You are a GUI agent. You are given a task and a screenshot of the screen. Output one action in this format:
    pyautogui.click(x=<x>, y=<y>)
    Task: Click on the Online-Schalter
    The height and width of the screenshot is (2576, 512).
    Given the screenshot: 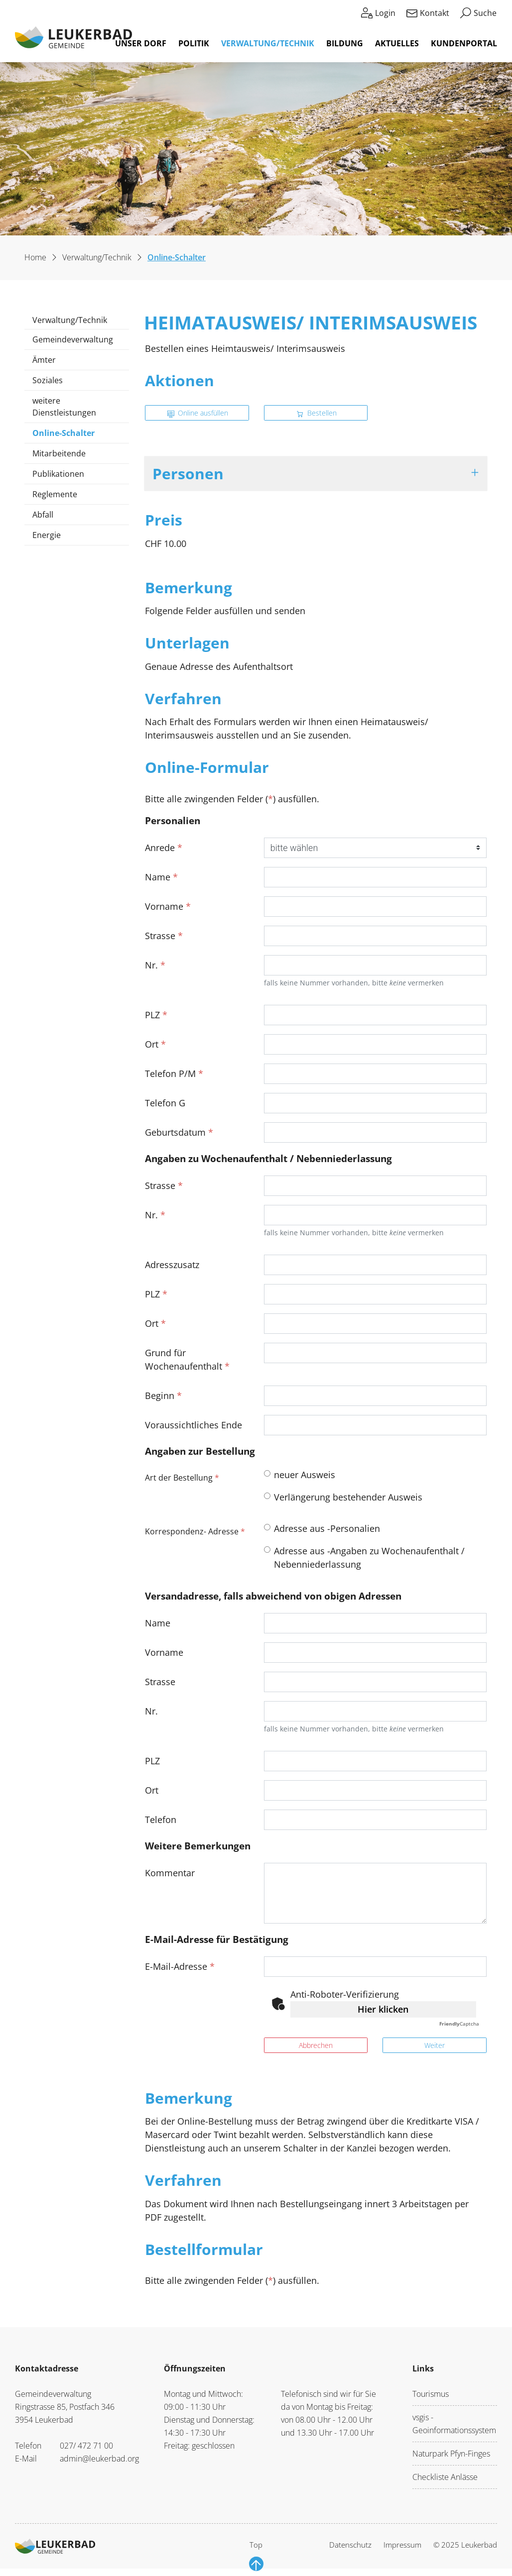 What is the action you would take?
    pyautogui.click(x=63, y=435)
    